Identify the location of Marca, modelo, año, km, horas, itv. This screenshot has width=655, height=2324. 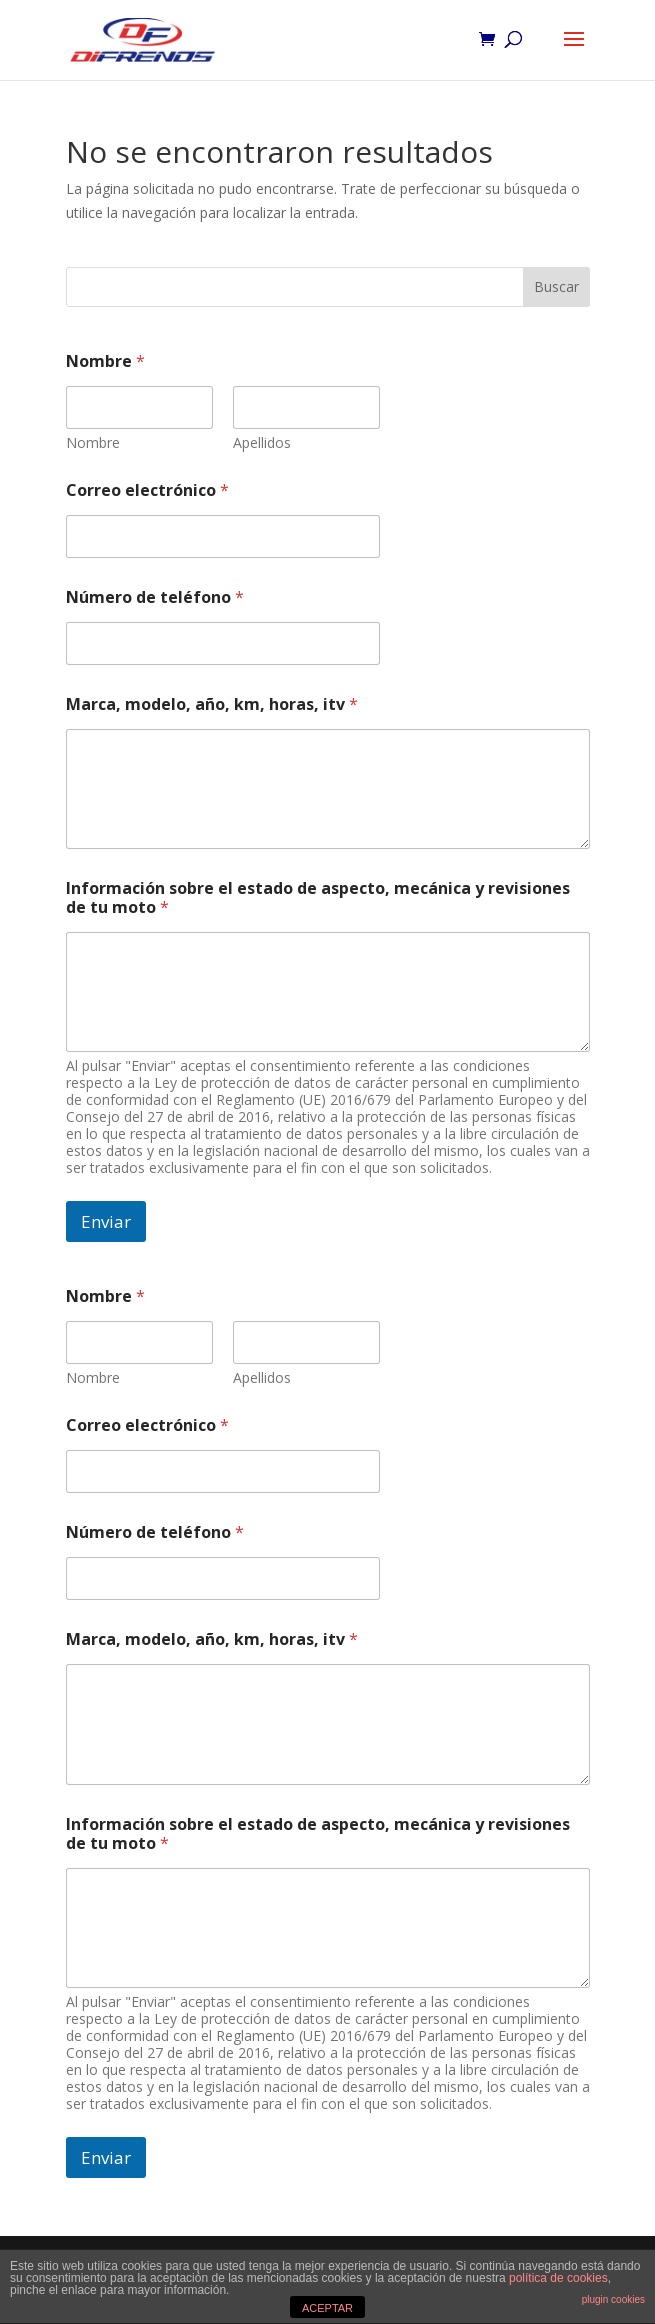
(212, 704).